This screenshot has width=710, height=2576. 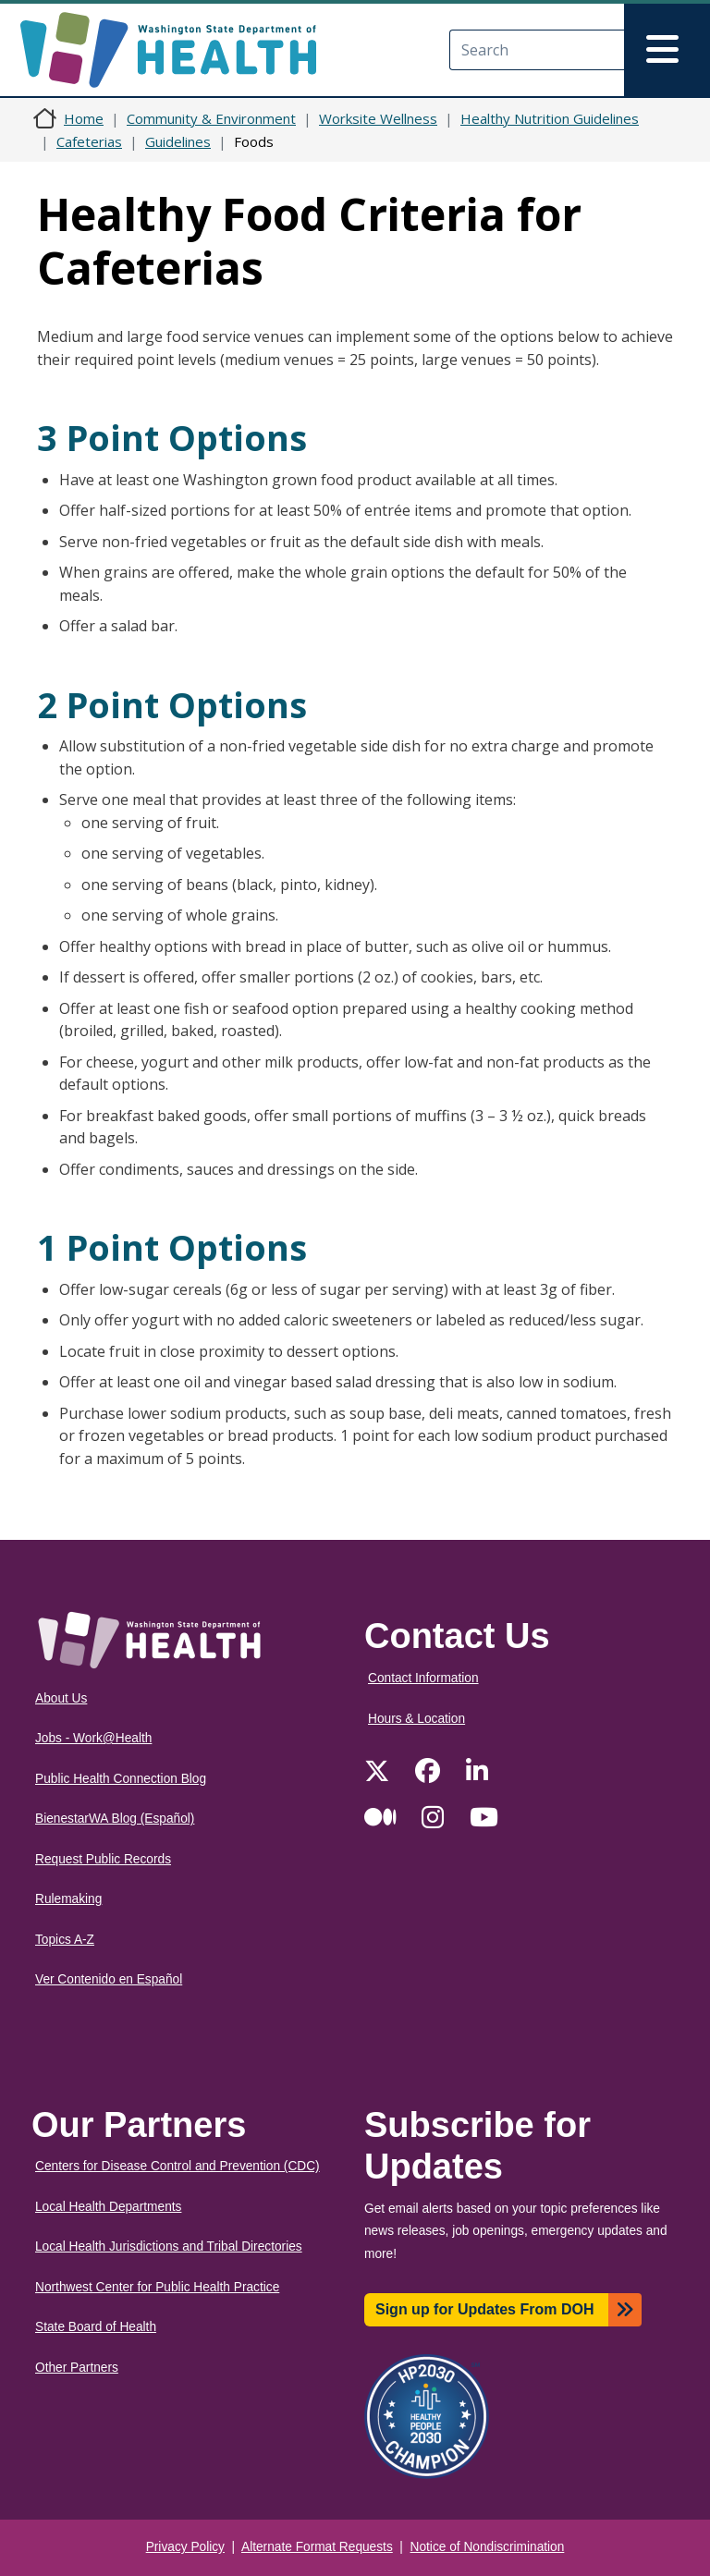 I want to click on About Us, so click(x=61, y=1698).